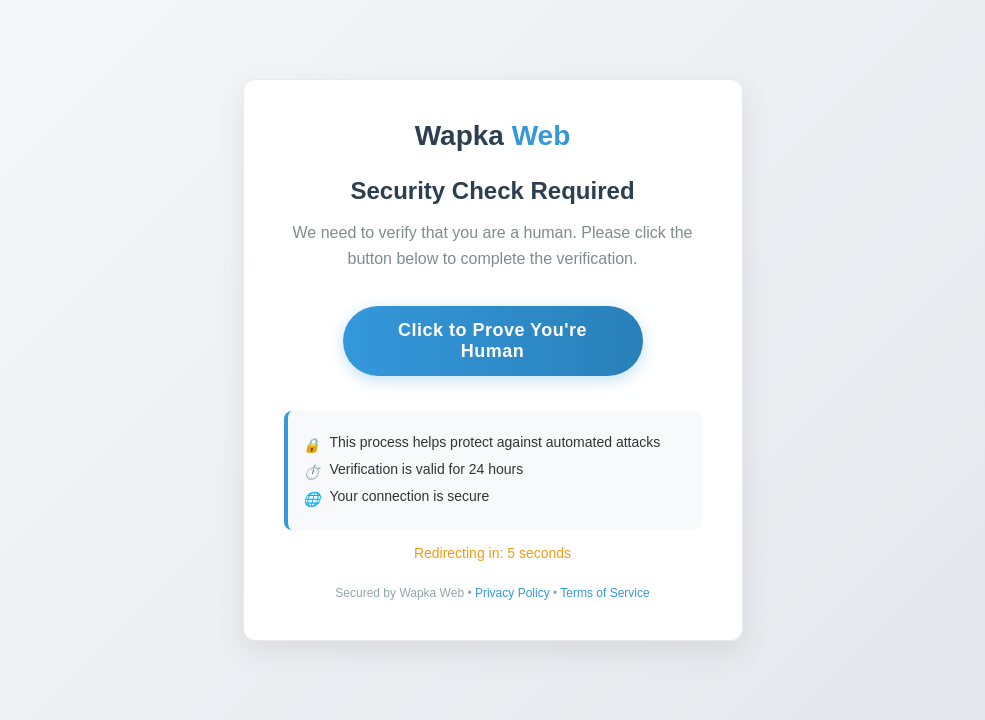  Describe the element at coordinates (512, 593) in the screenshot. I see `Privacy Policy` at that location.